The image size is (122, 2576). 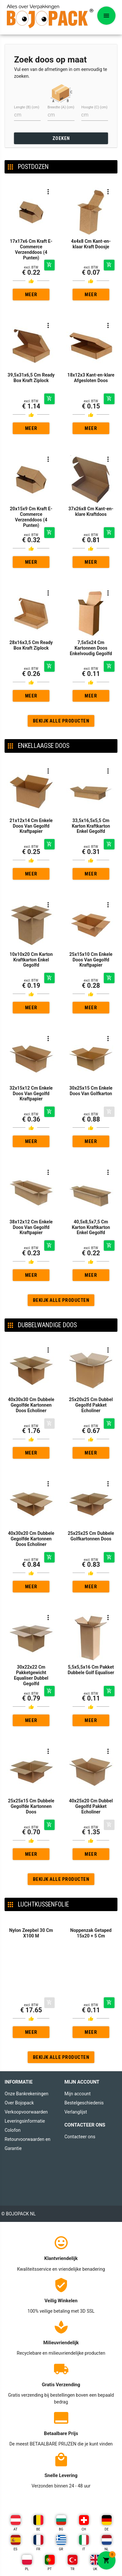 I want to click on Breedte (A) (cm), so click(x=60, y=107).